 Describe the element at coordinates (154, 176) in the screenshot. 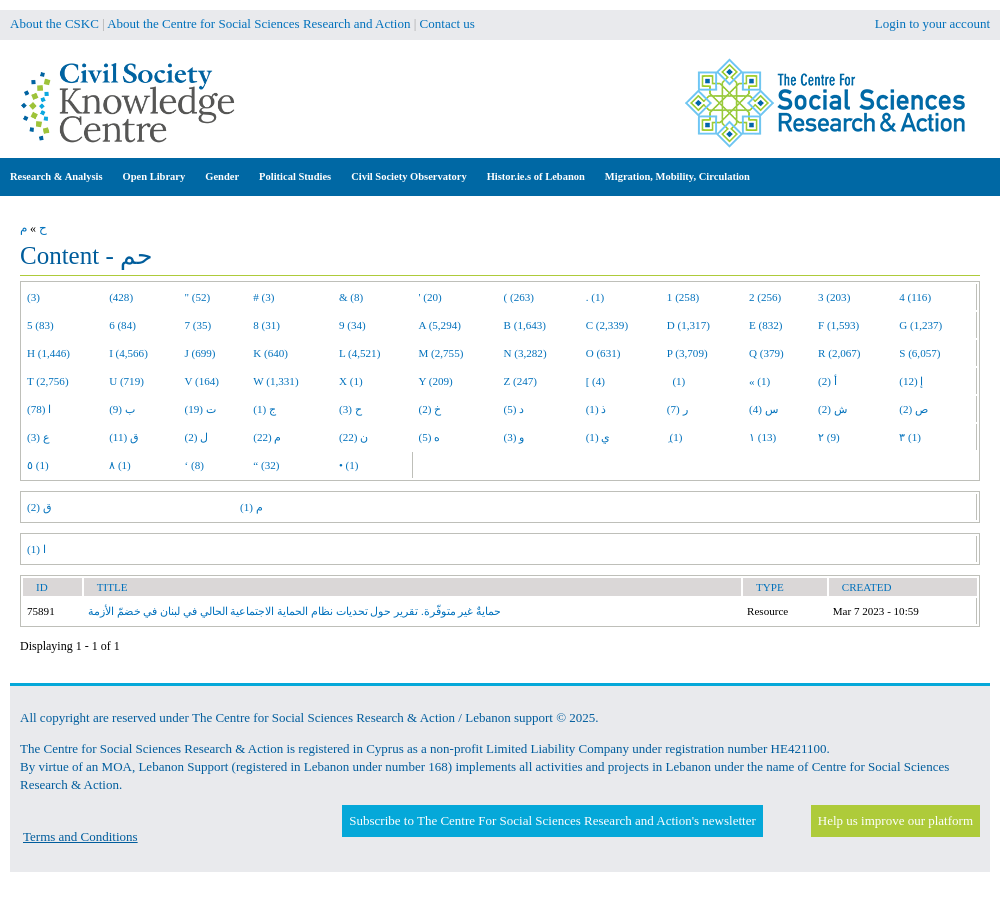

I see `Open Library` at that location.